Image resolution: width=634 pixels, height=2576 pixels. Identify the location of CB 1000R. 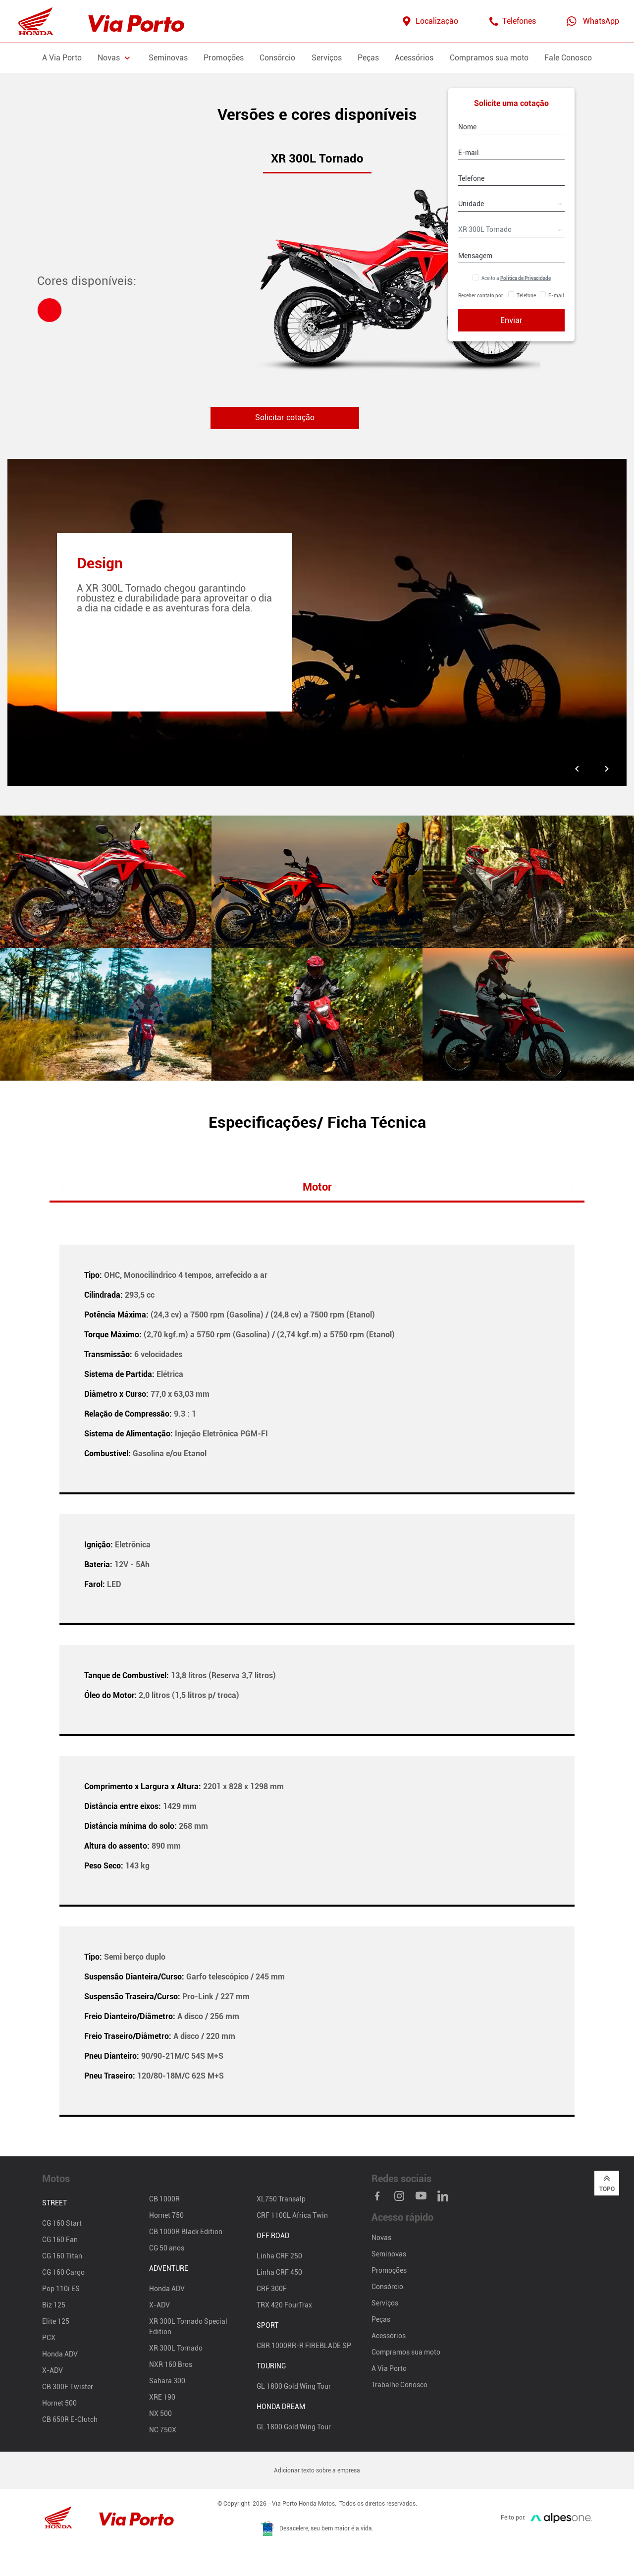
(164, 2199).